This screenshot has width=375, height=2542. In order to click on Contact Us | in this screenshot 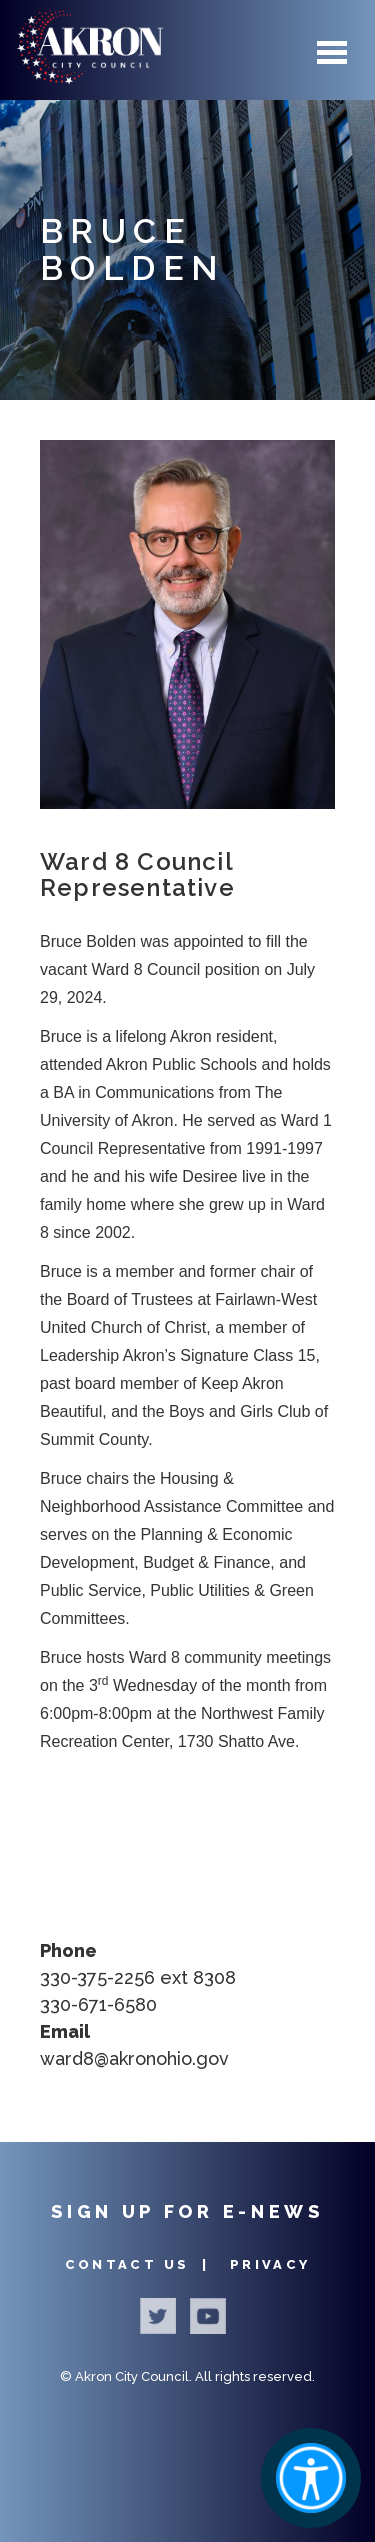, I will do `click(140, 2264)`.